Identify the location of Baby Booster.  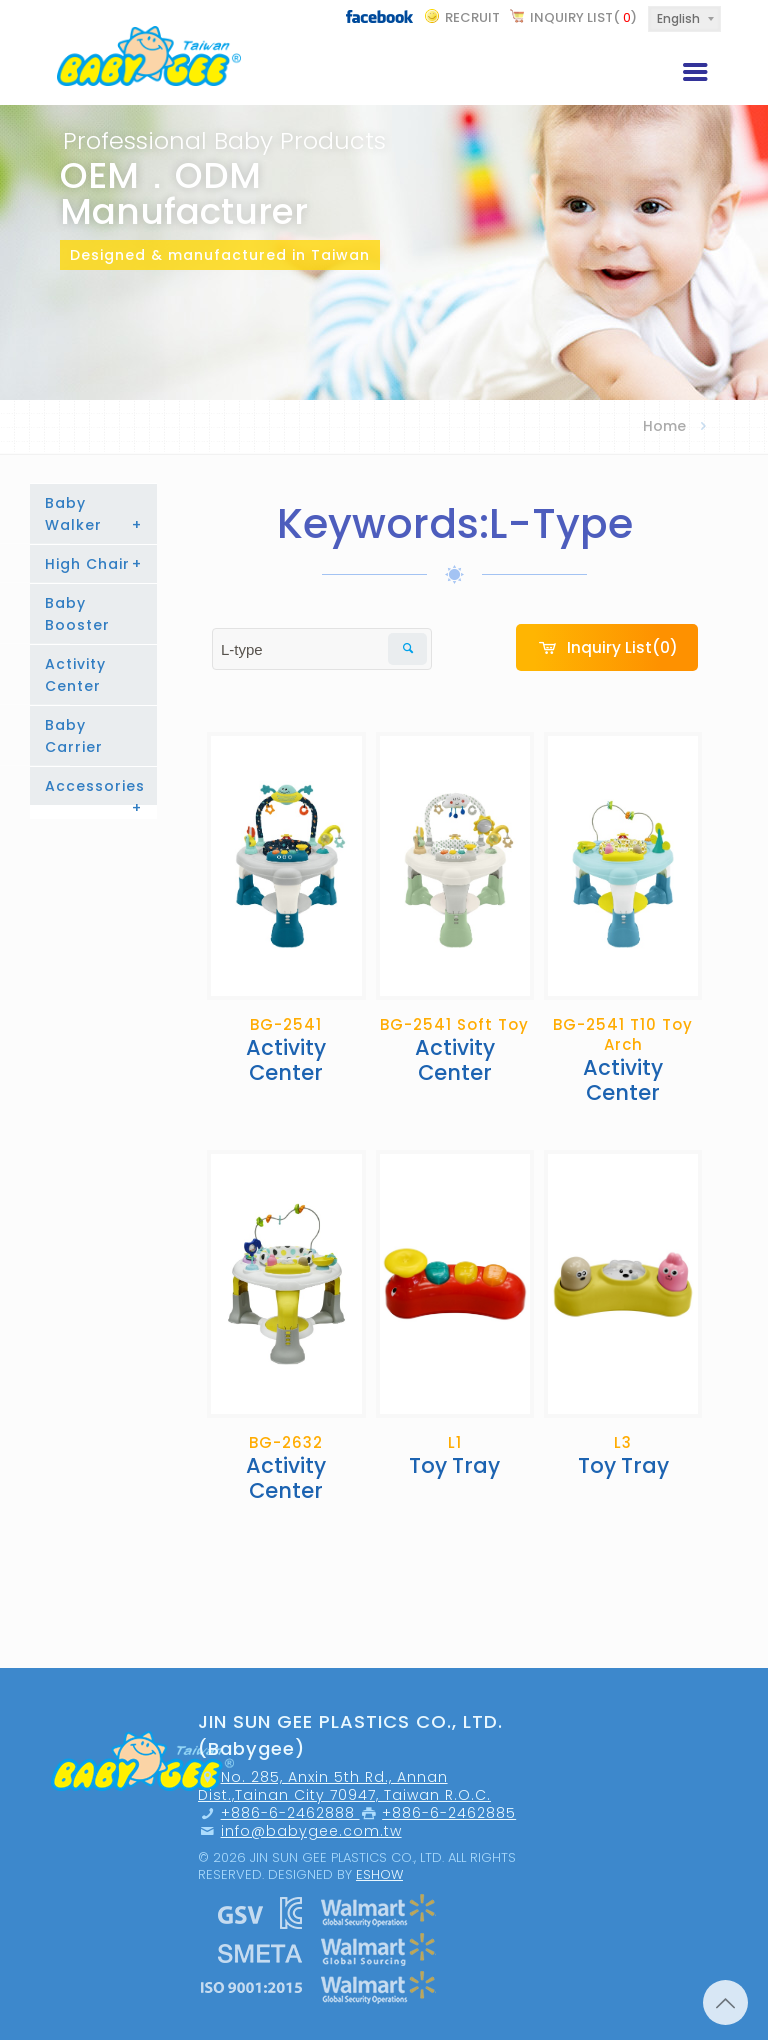
(77, 614).